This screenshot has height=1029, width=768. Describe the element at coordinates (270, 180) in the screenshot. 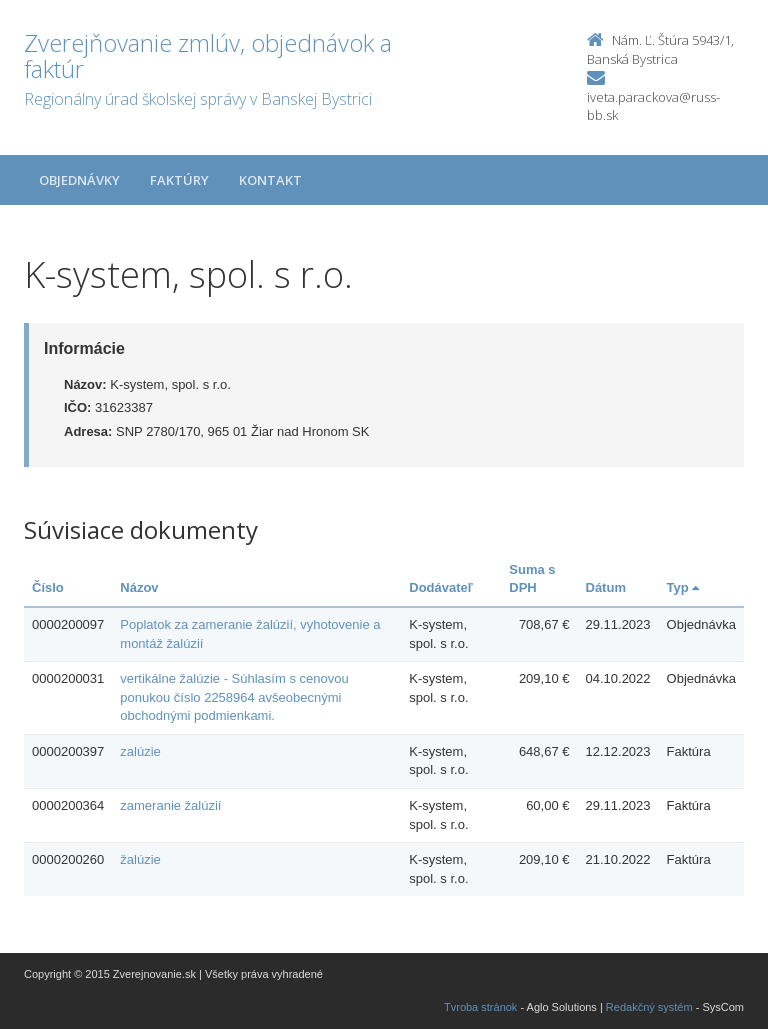

I see `Kontakt` at that location.